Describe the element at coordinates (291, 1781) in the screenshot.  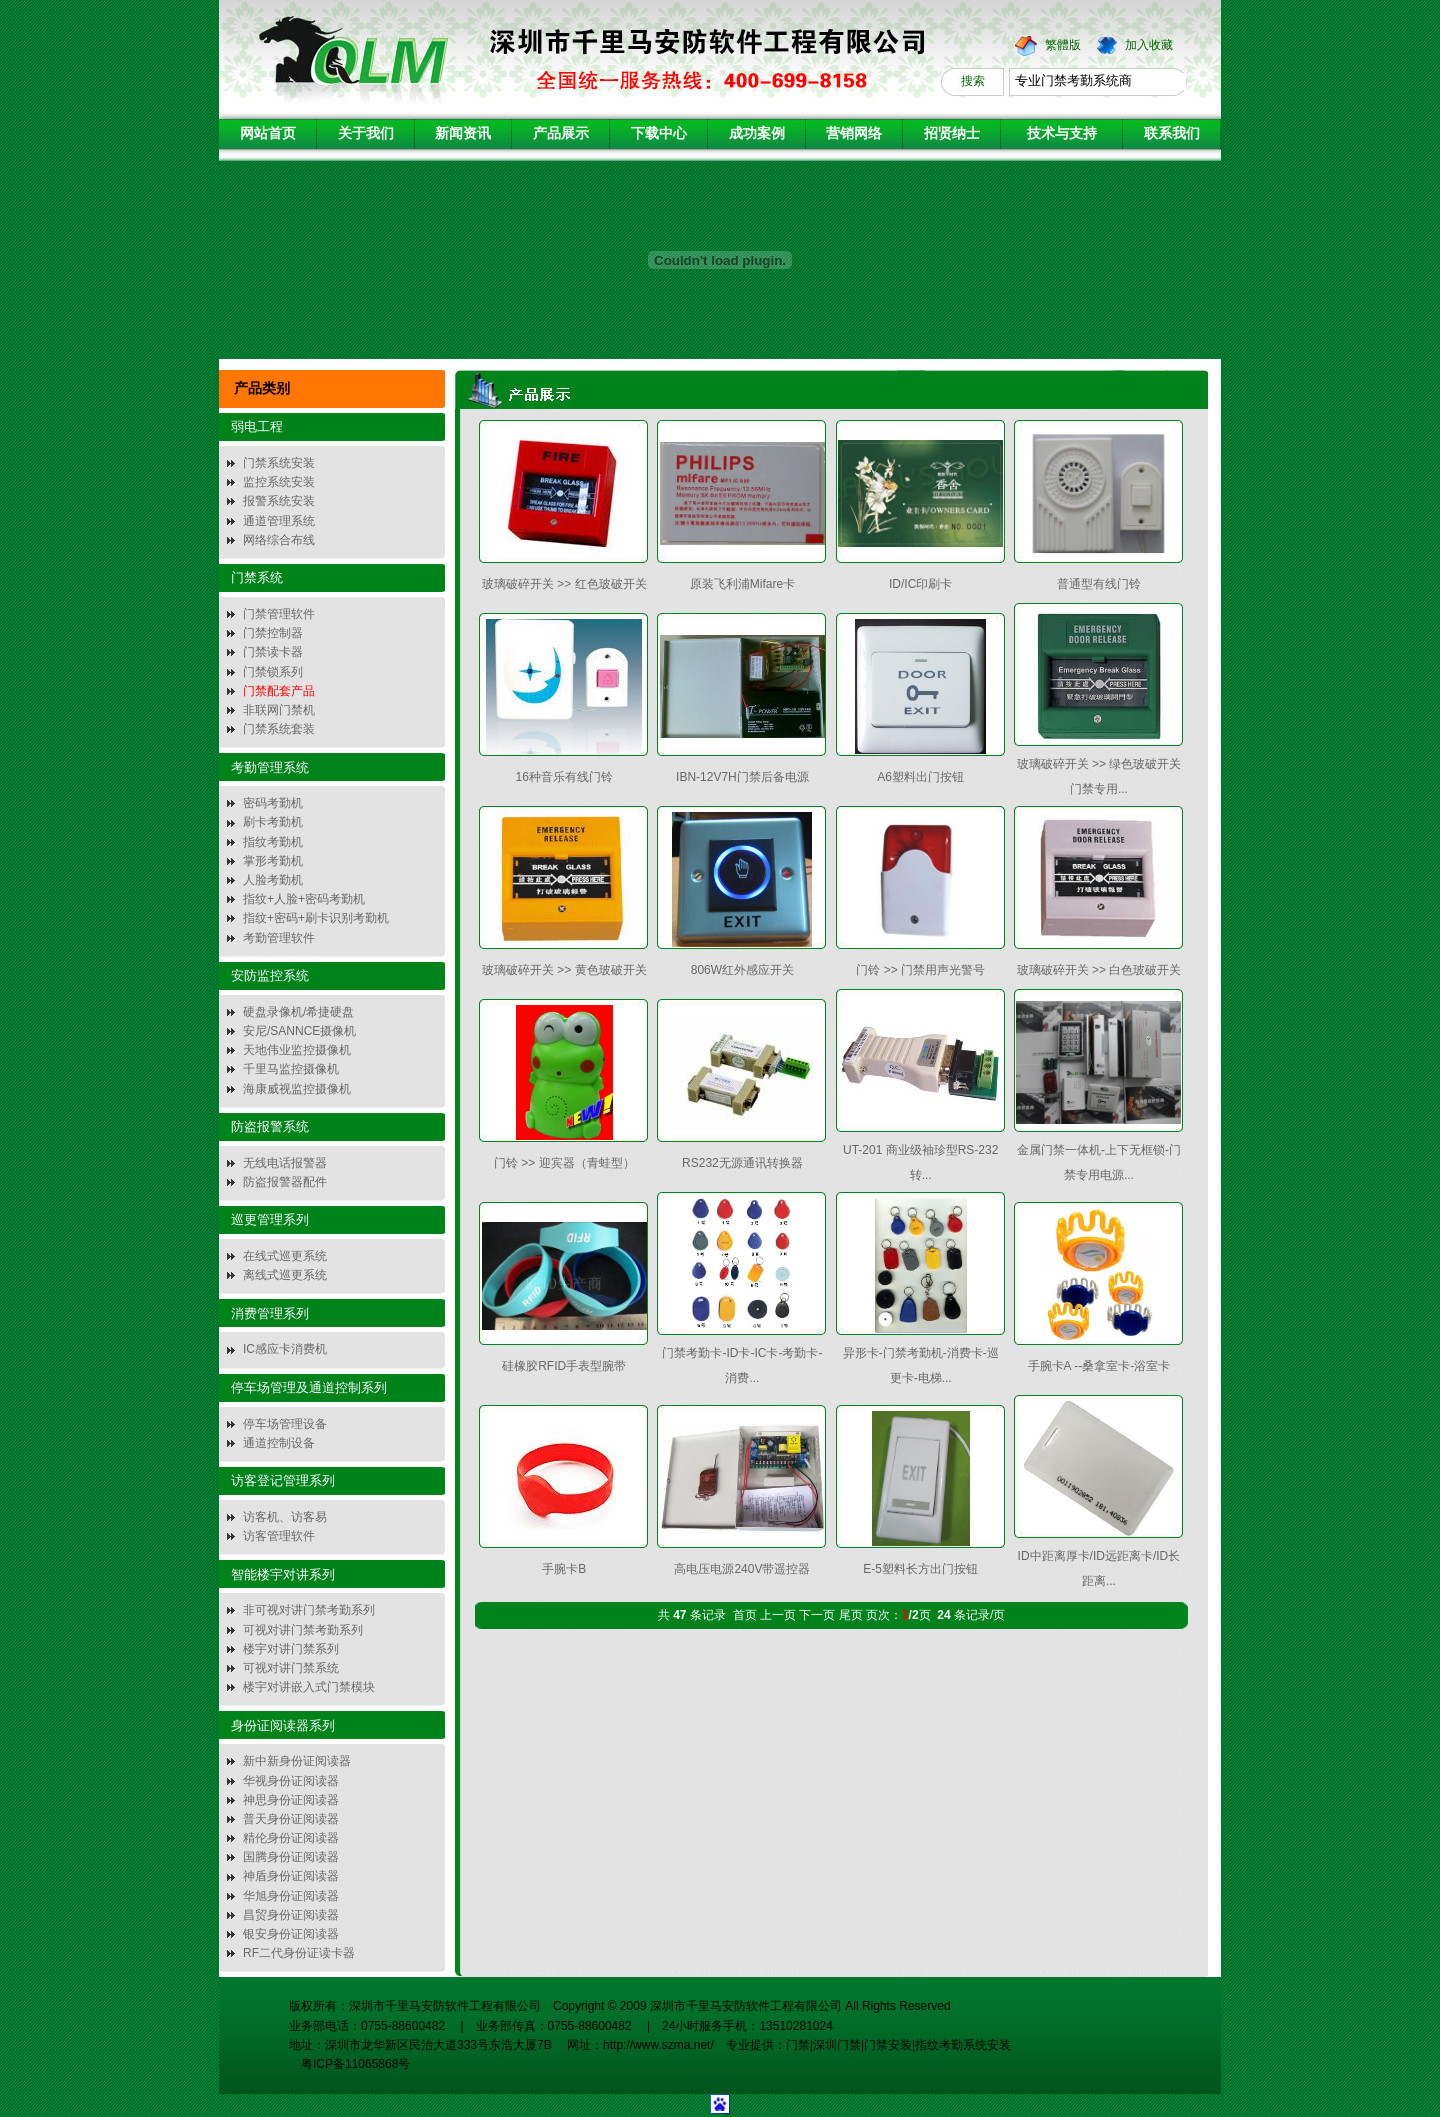
I see `华视身份证阅读器` at that location.